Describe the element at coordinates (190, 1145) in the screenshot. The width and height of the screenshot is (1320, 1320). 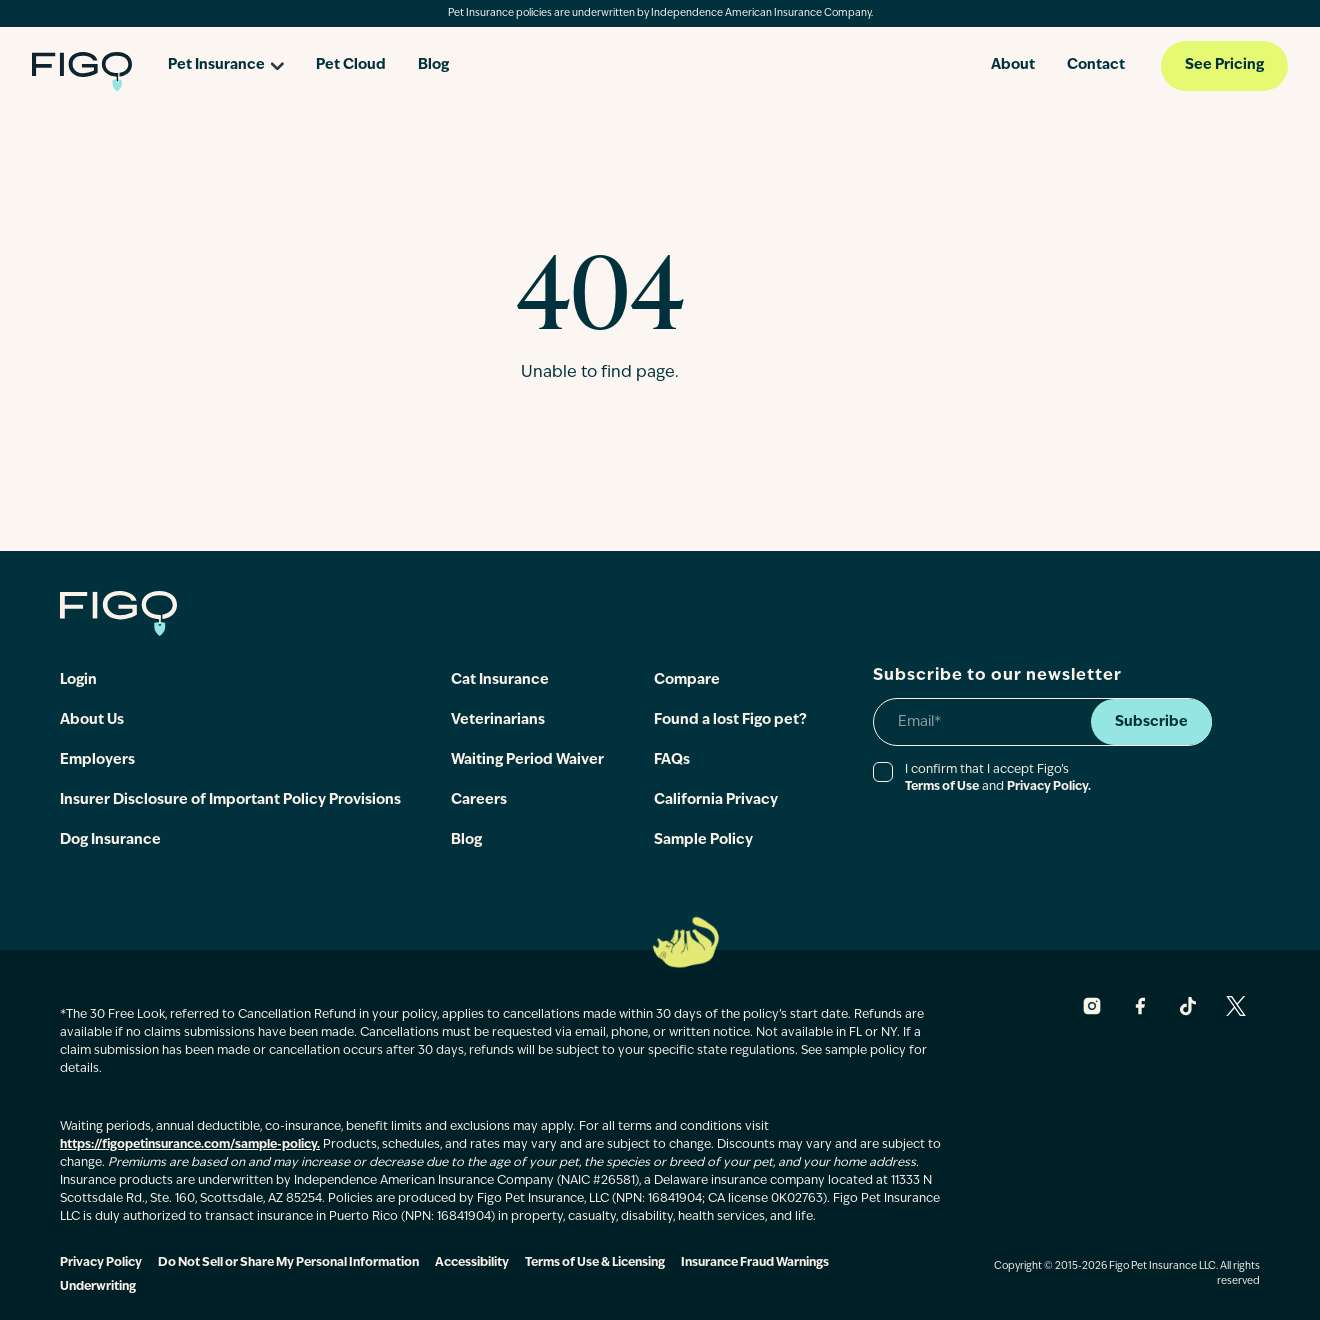
I see `https://figopetinsurance.com/sample-policy.` at that location.